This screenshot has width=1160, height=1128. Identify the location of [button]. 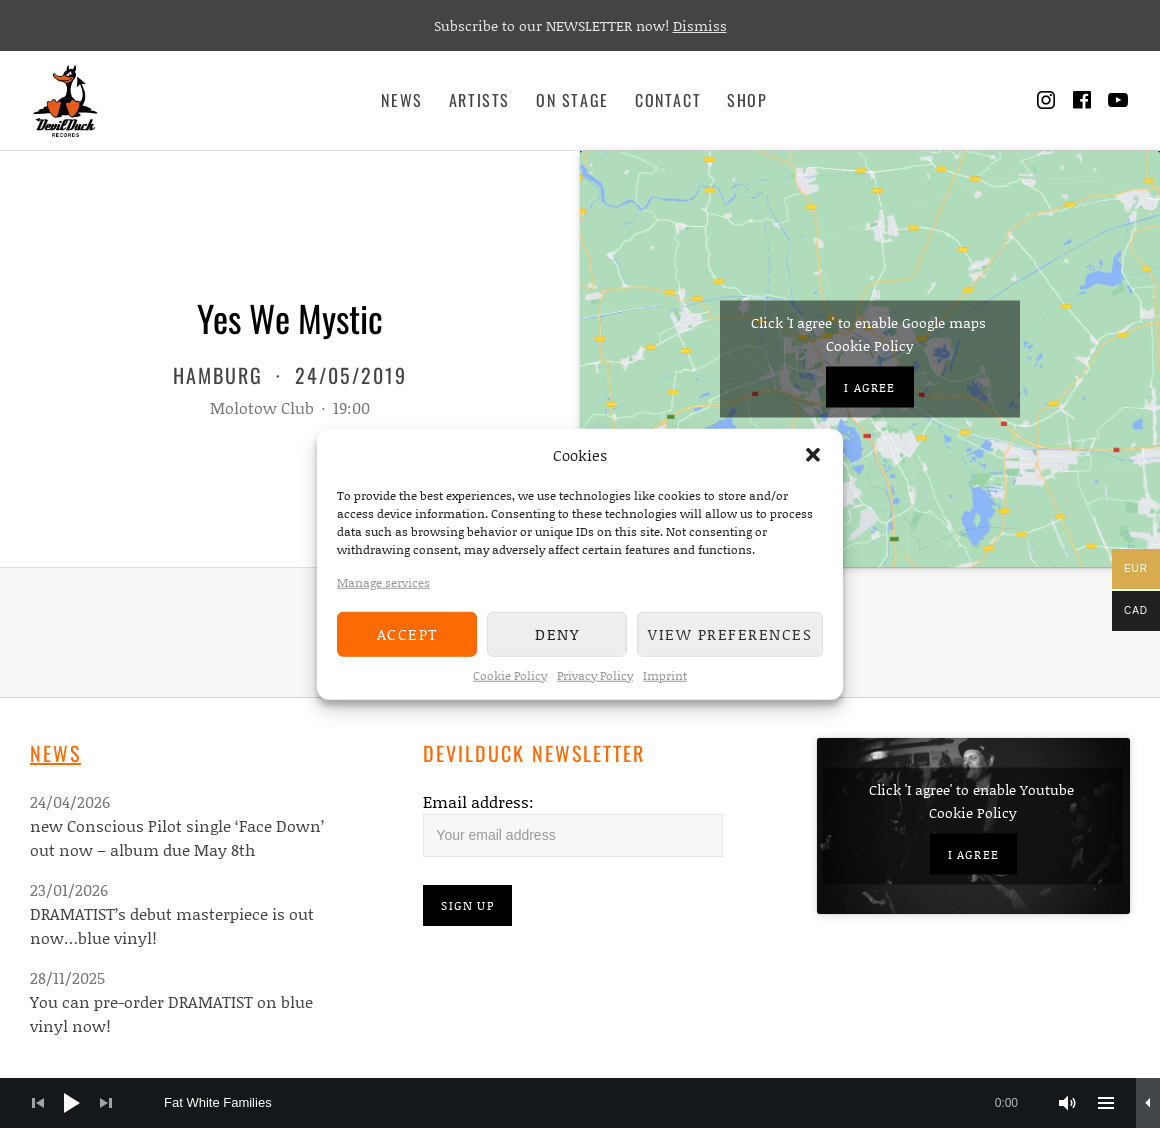
(813, 455).